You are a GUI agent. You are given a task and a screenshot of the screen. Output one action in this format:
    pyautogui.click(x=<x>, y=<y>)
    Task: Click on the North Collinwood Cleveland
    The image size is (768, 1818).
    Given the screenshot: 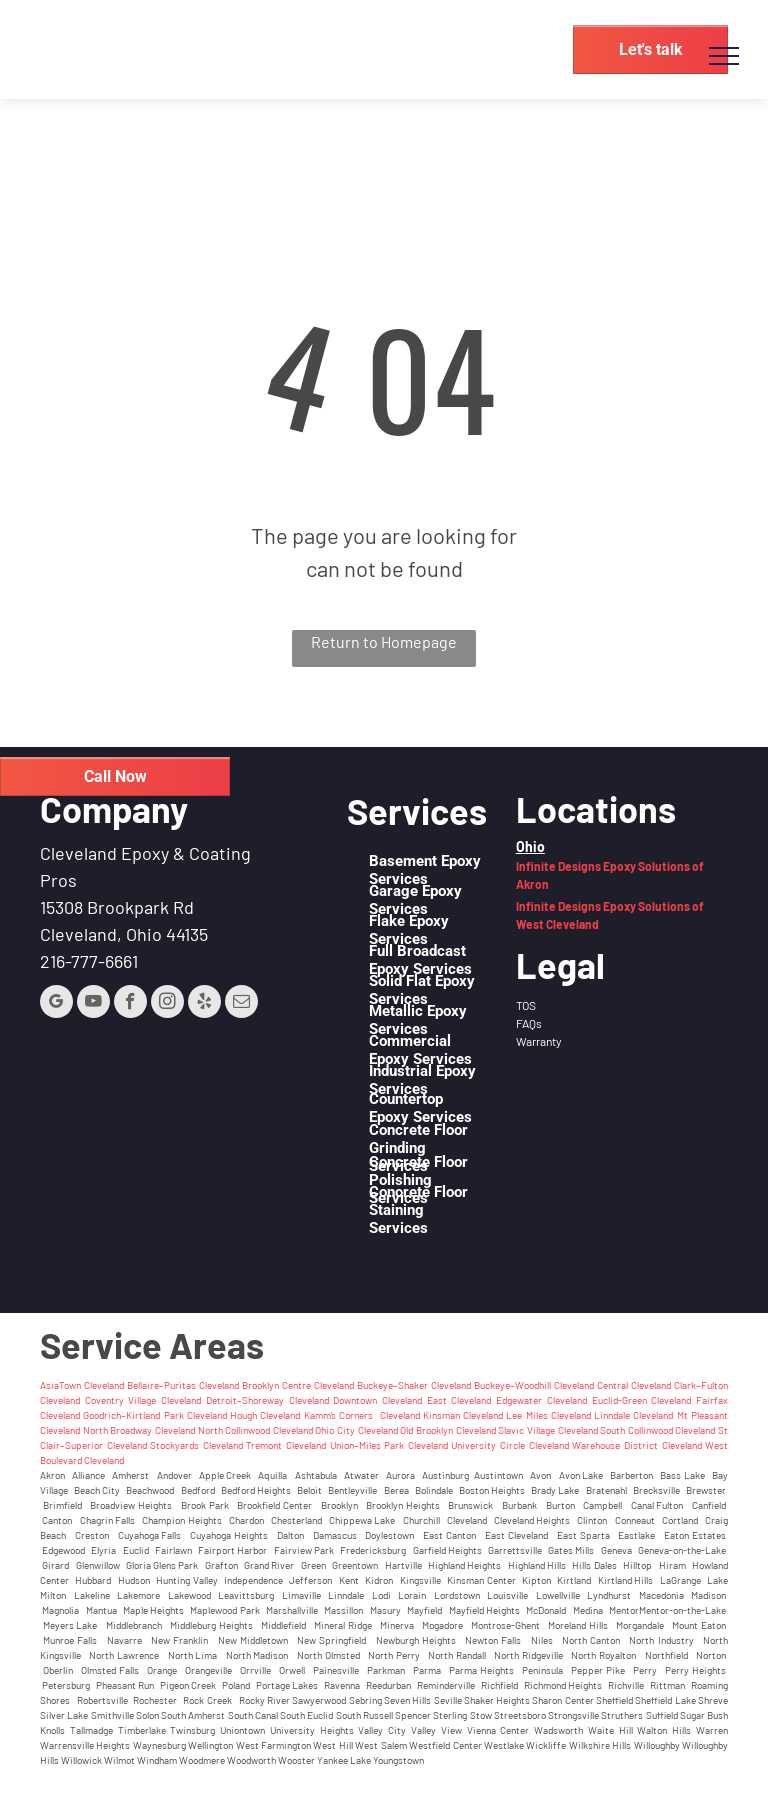 What is the action you would take?
    pyautogui.click(x=255, y=1430)
    